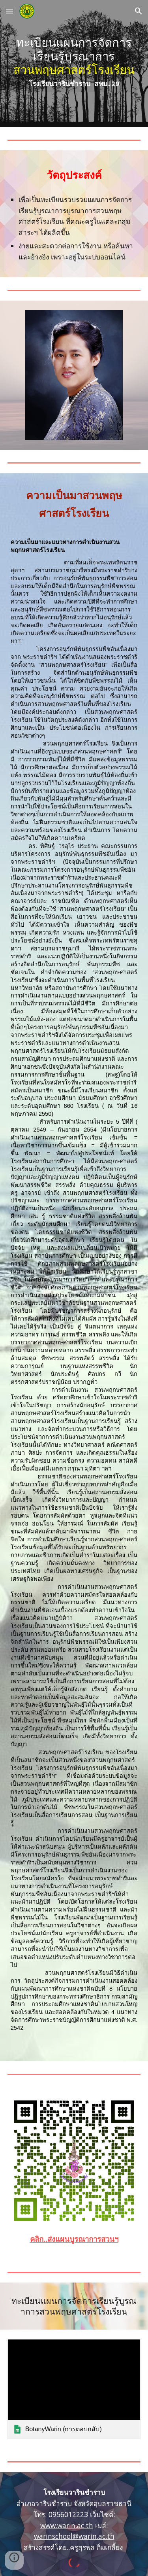 This screenshot has height=2576, width=148. Describe the element at coordinates (74, 63) in the screenshot. I see `[main]` at that location.